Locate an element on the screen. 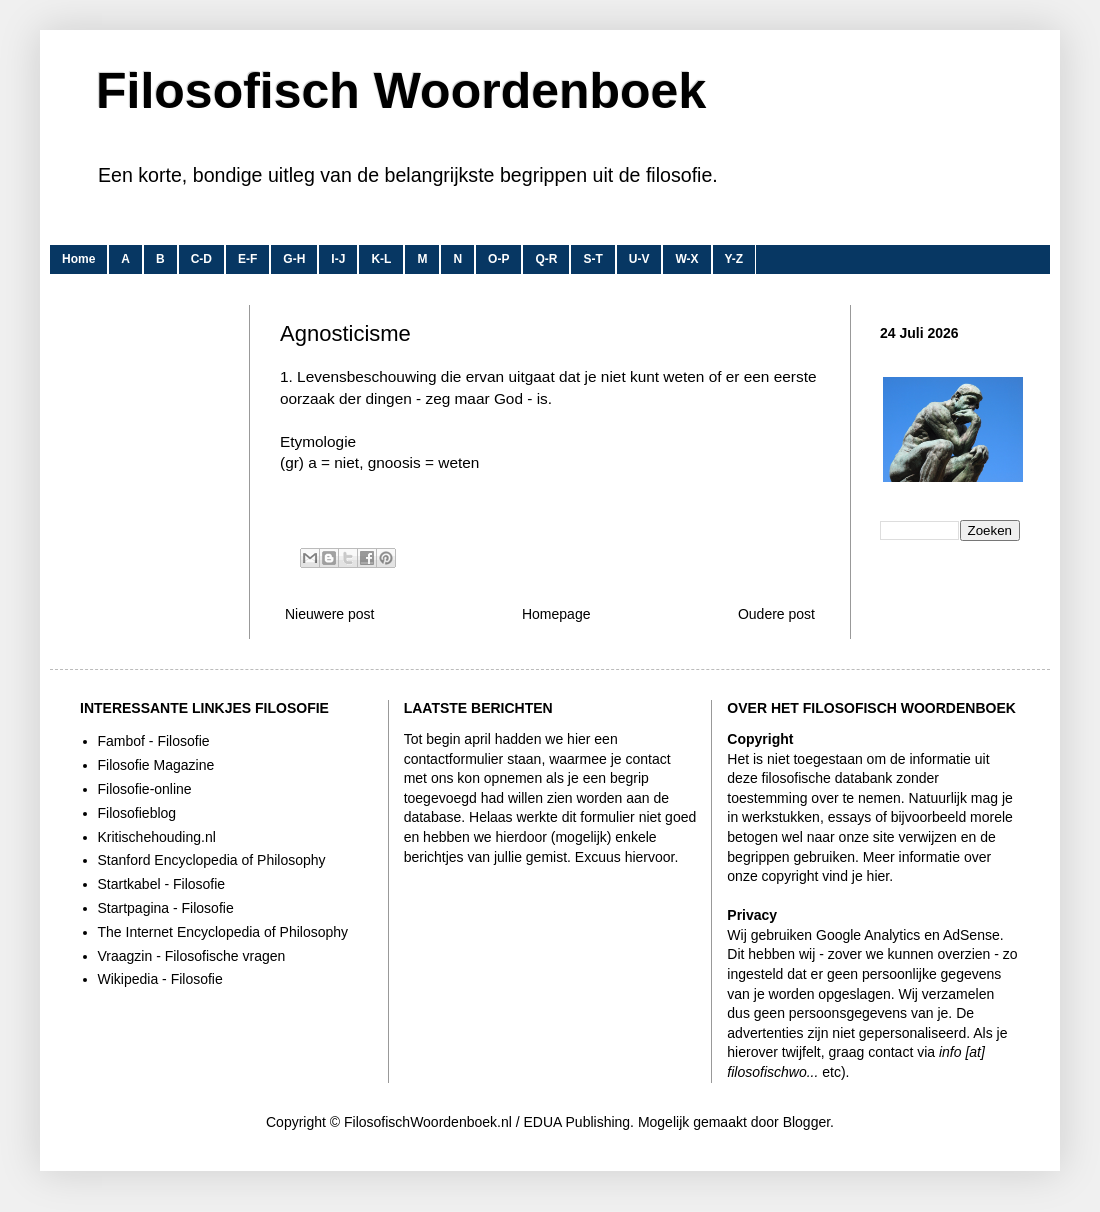  Filosofie Magazine is located at coordinates (156, 765).